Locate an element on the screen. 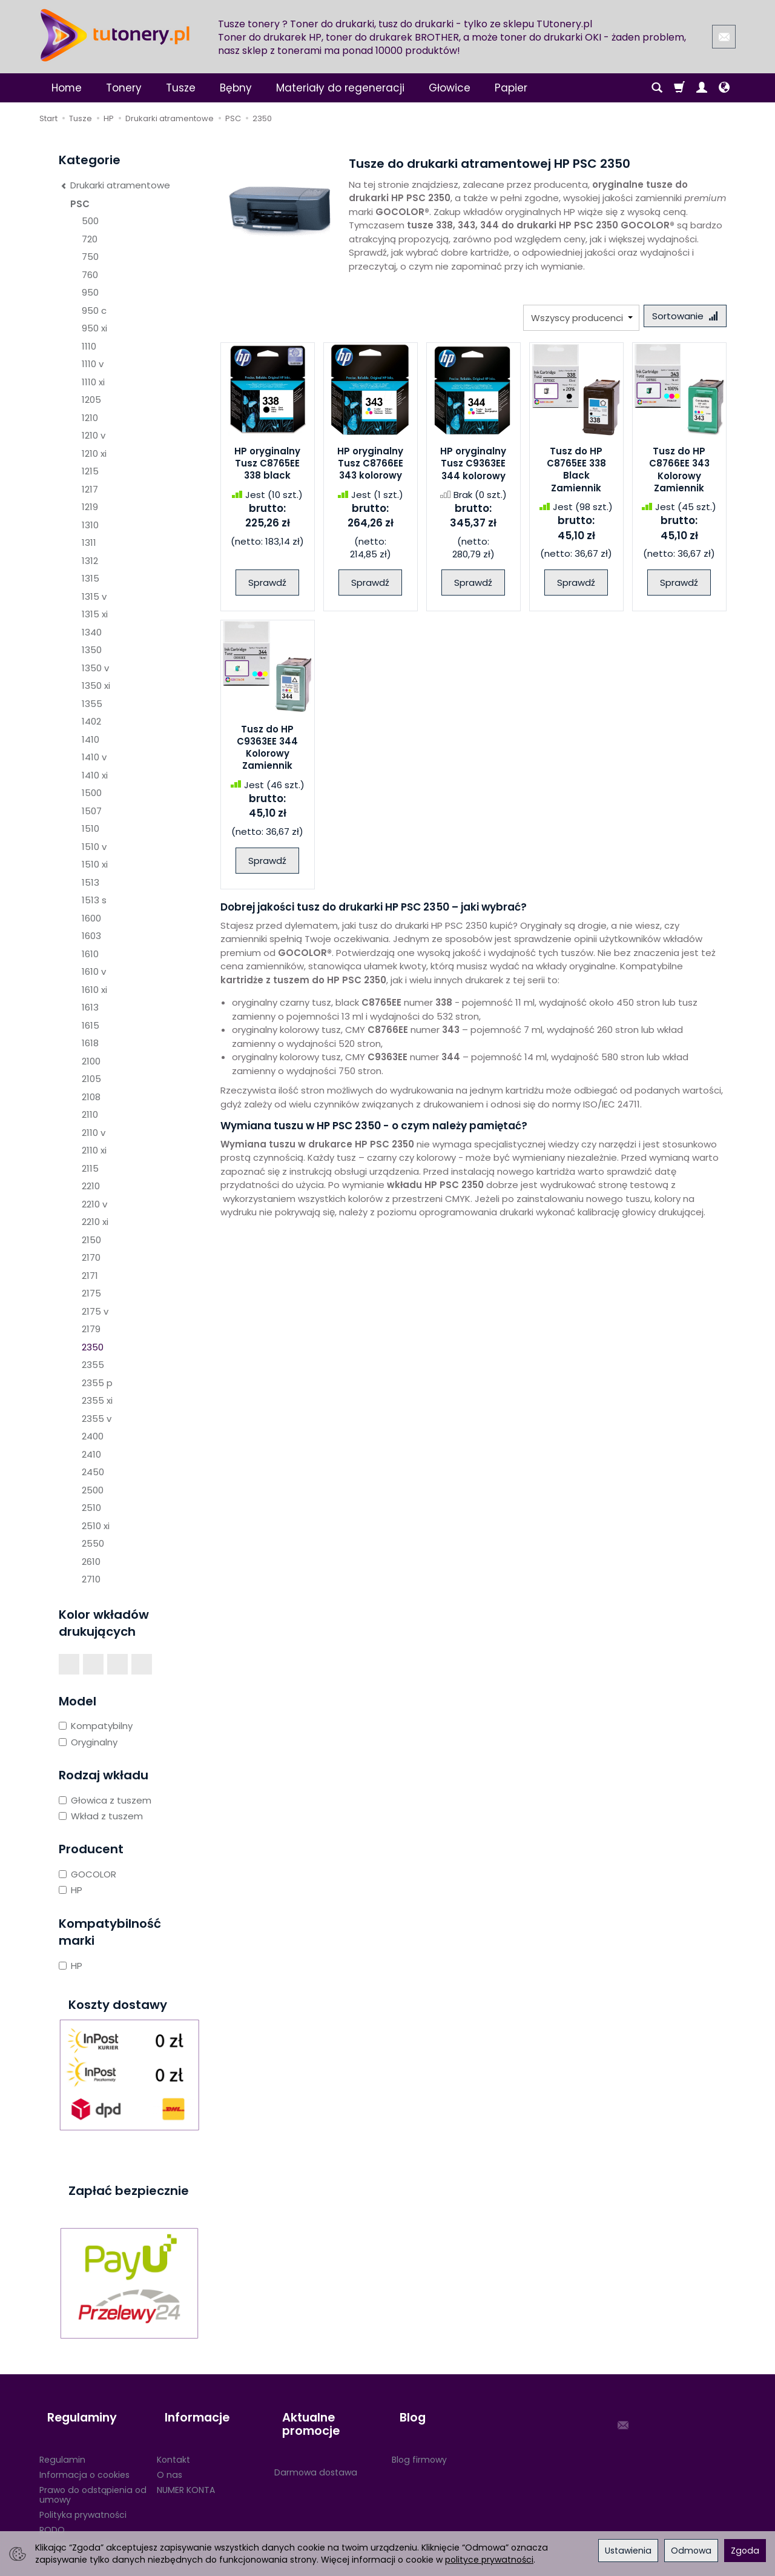 This screenshot has width=775, height=2576. 2500 is located at coordinates (93, 1490).